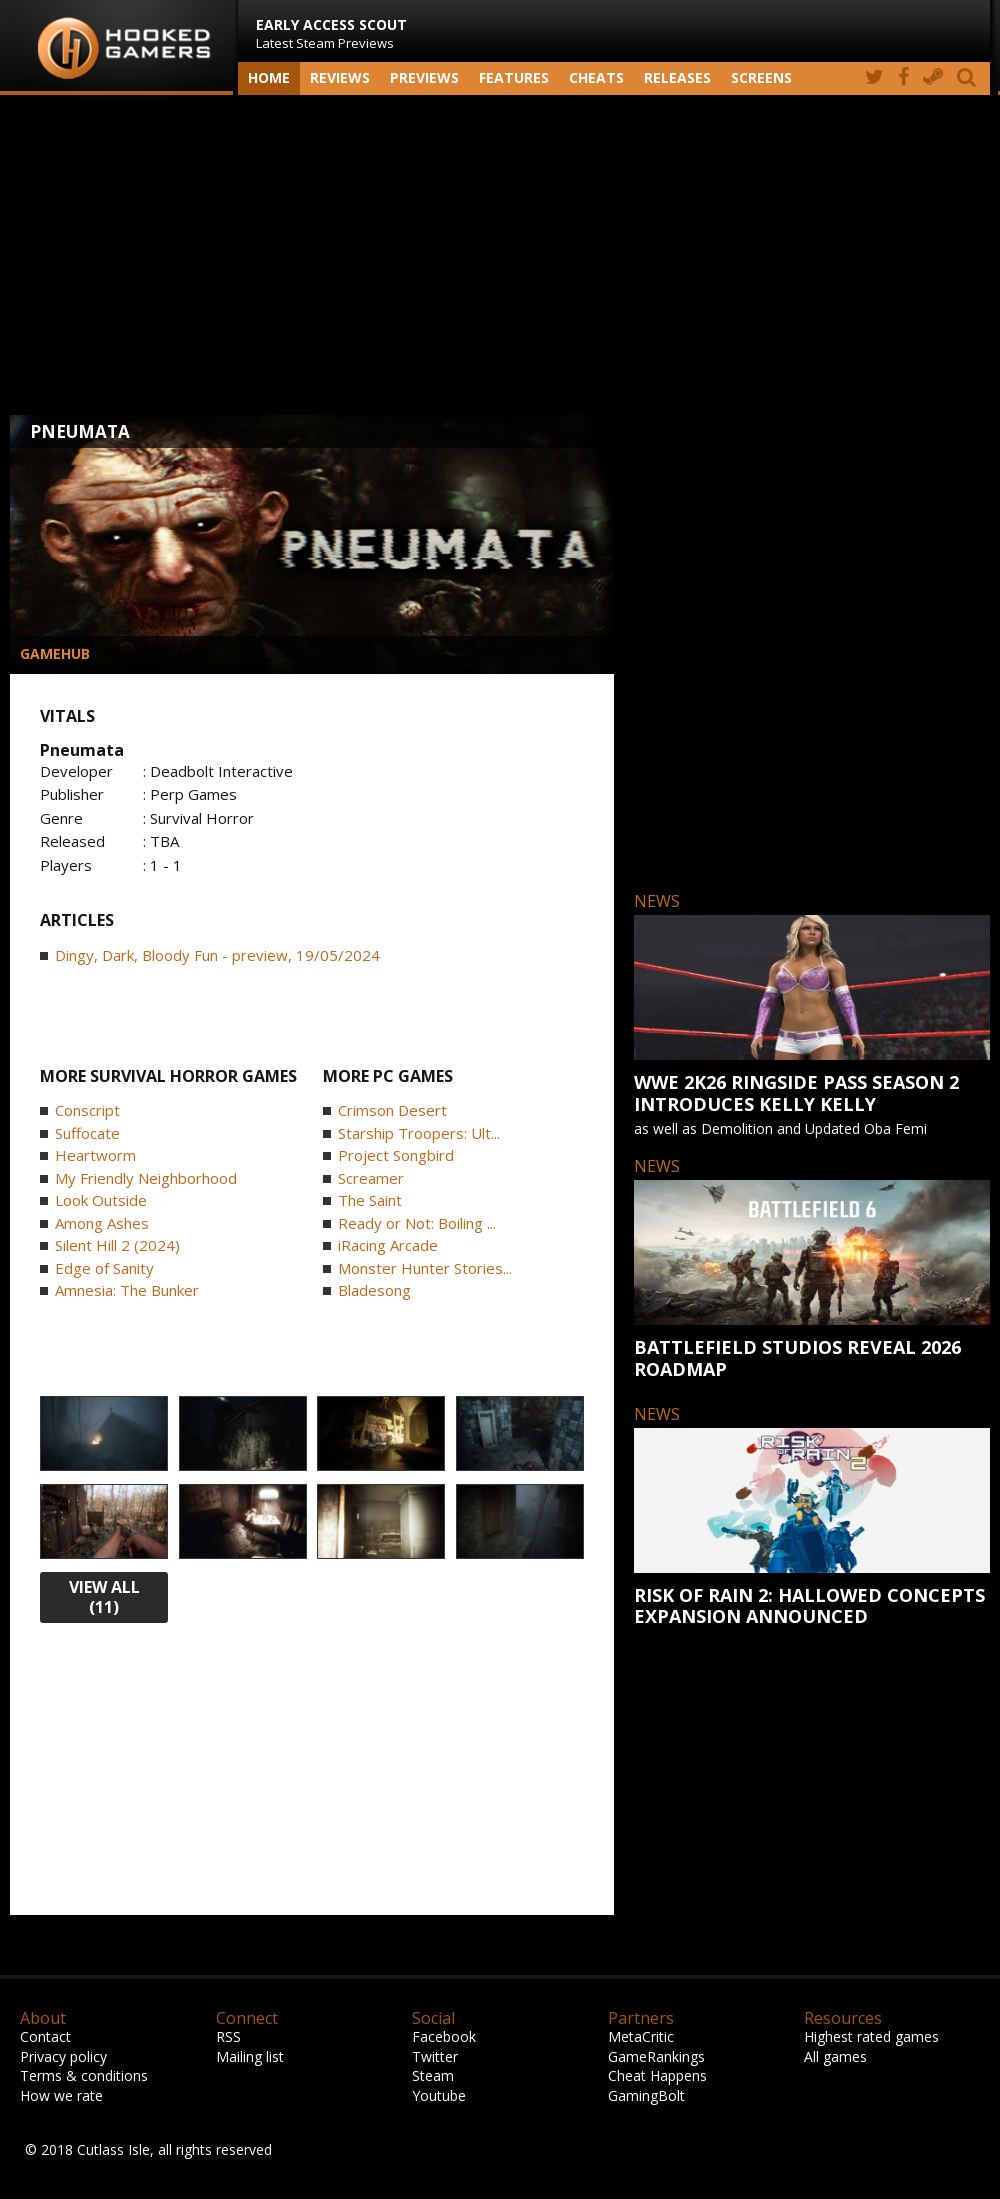  I want to click on Amnesia: The Bunker, so click(127, 1290).